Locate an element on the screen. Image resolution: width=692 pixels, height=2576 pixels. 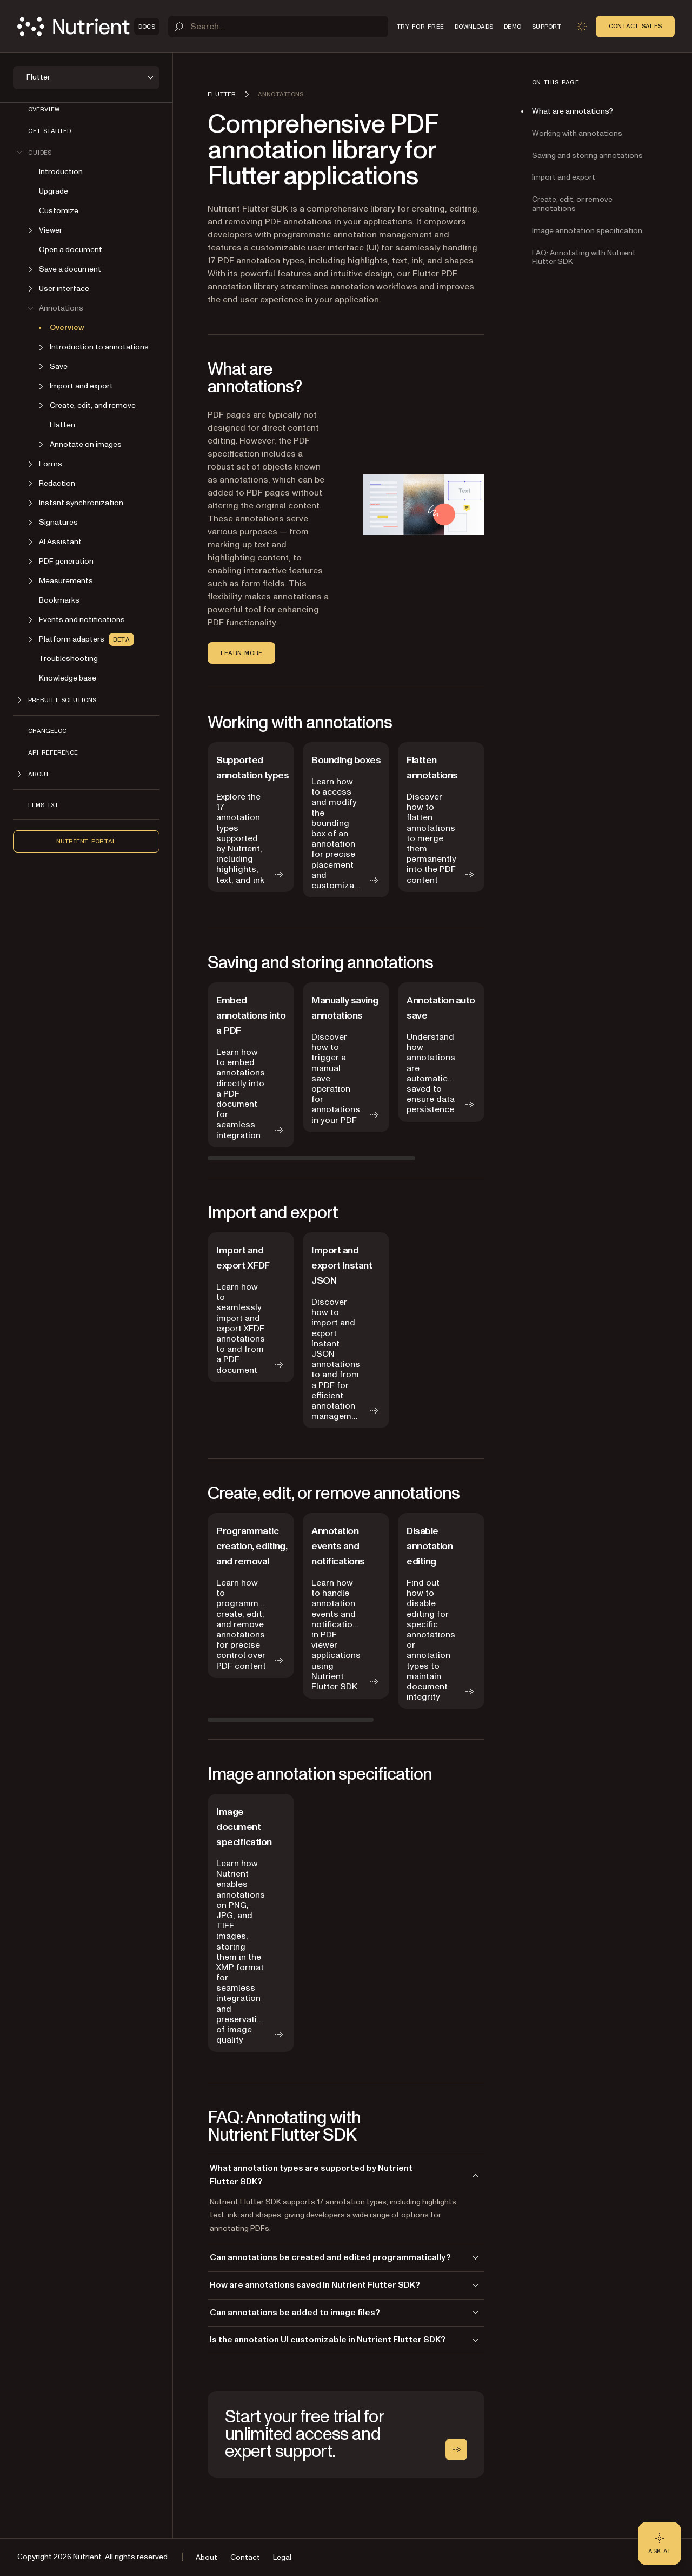
[Toggle dark mode] is located at coordinates (581, 26).